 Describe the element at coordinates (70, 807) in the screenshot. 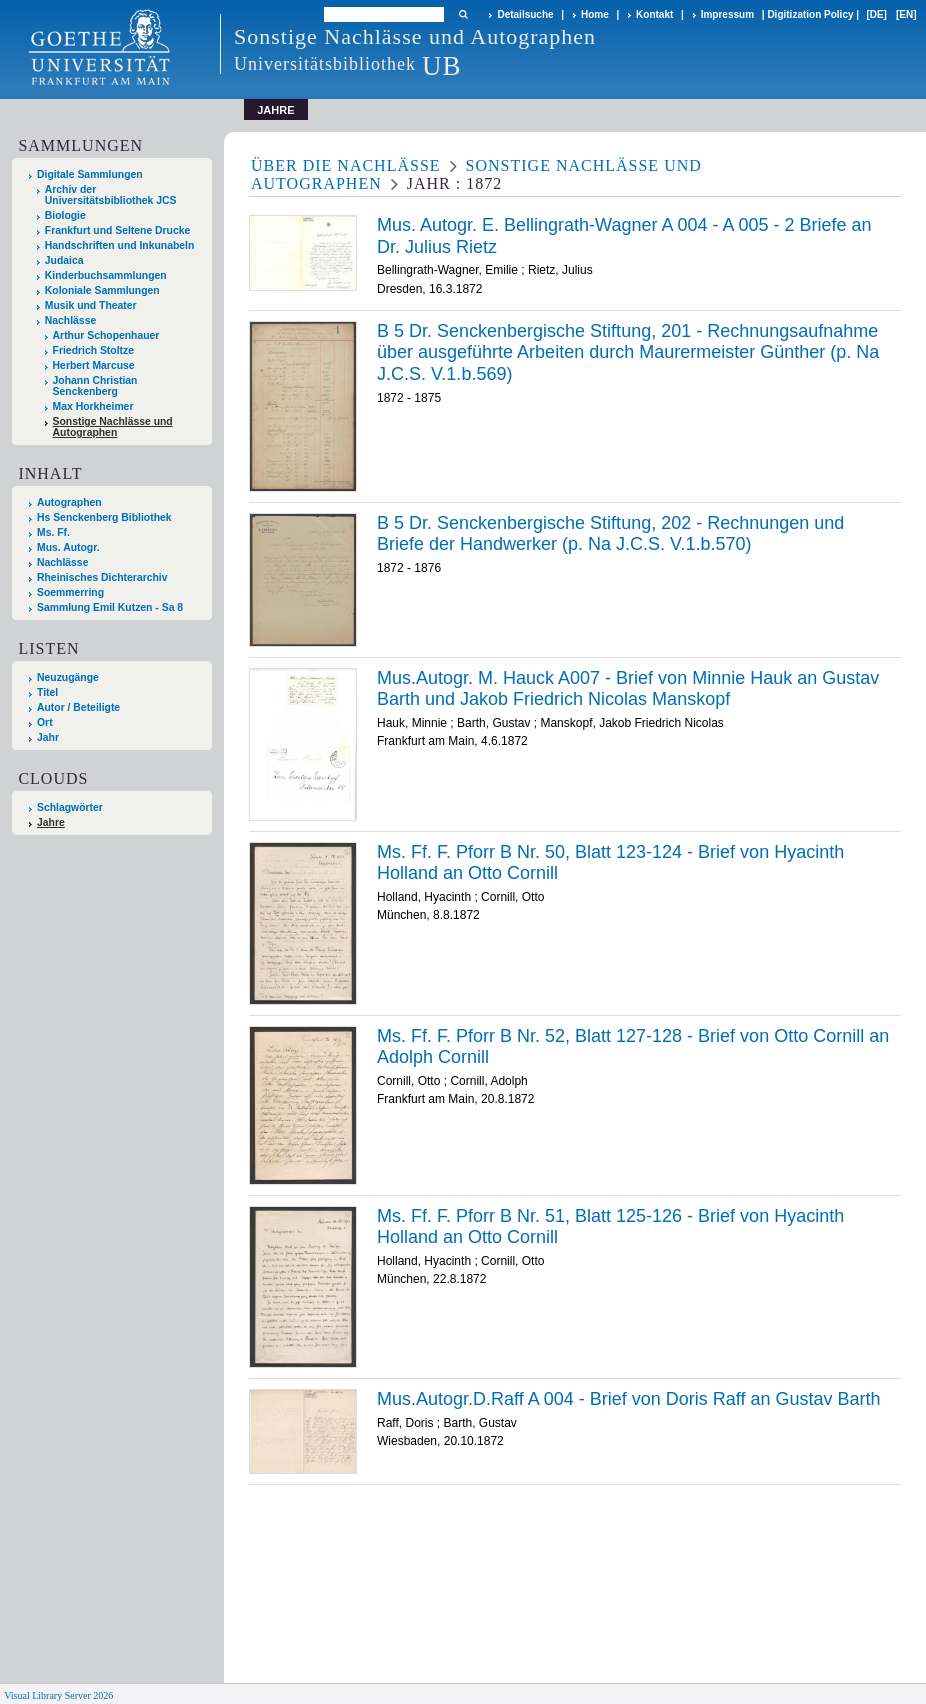

I see `Schlagwörter` at that location.